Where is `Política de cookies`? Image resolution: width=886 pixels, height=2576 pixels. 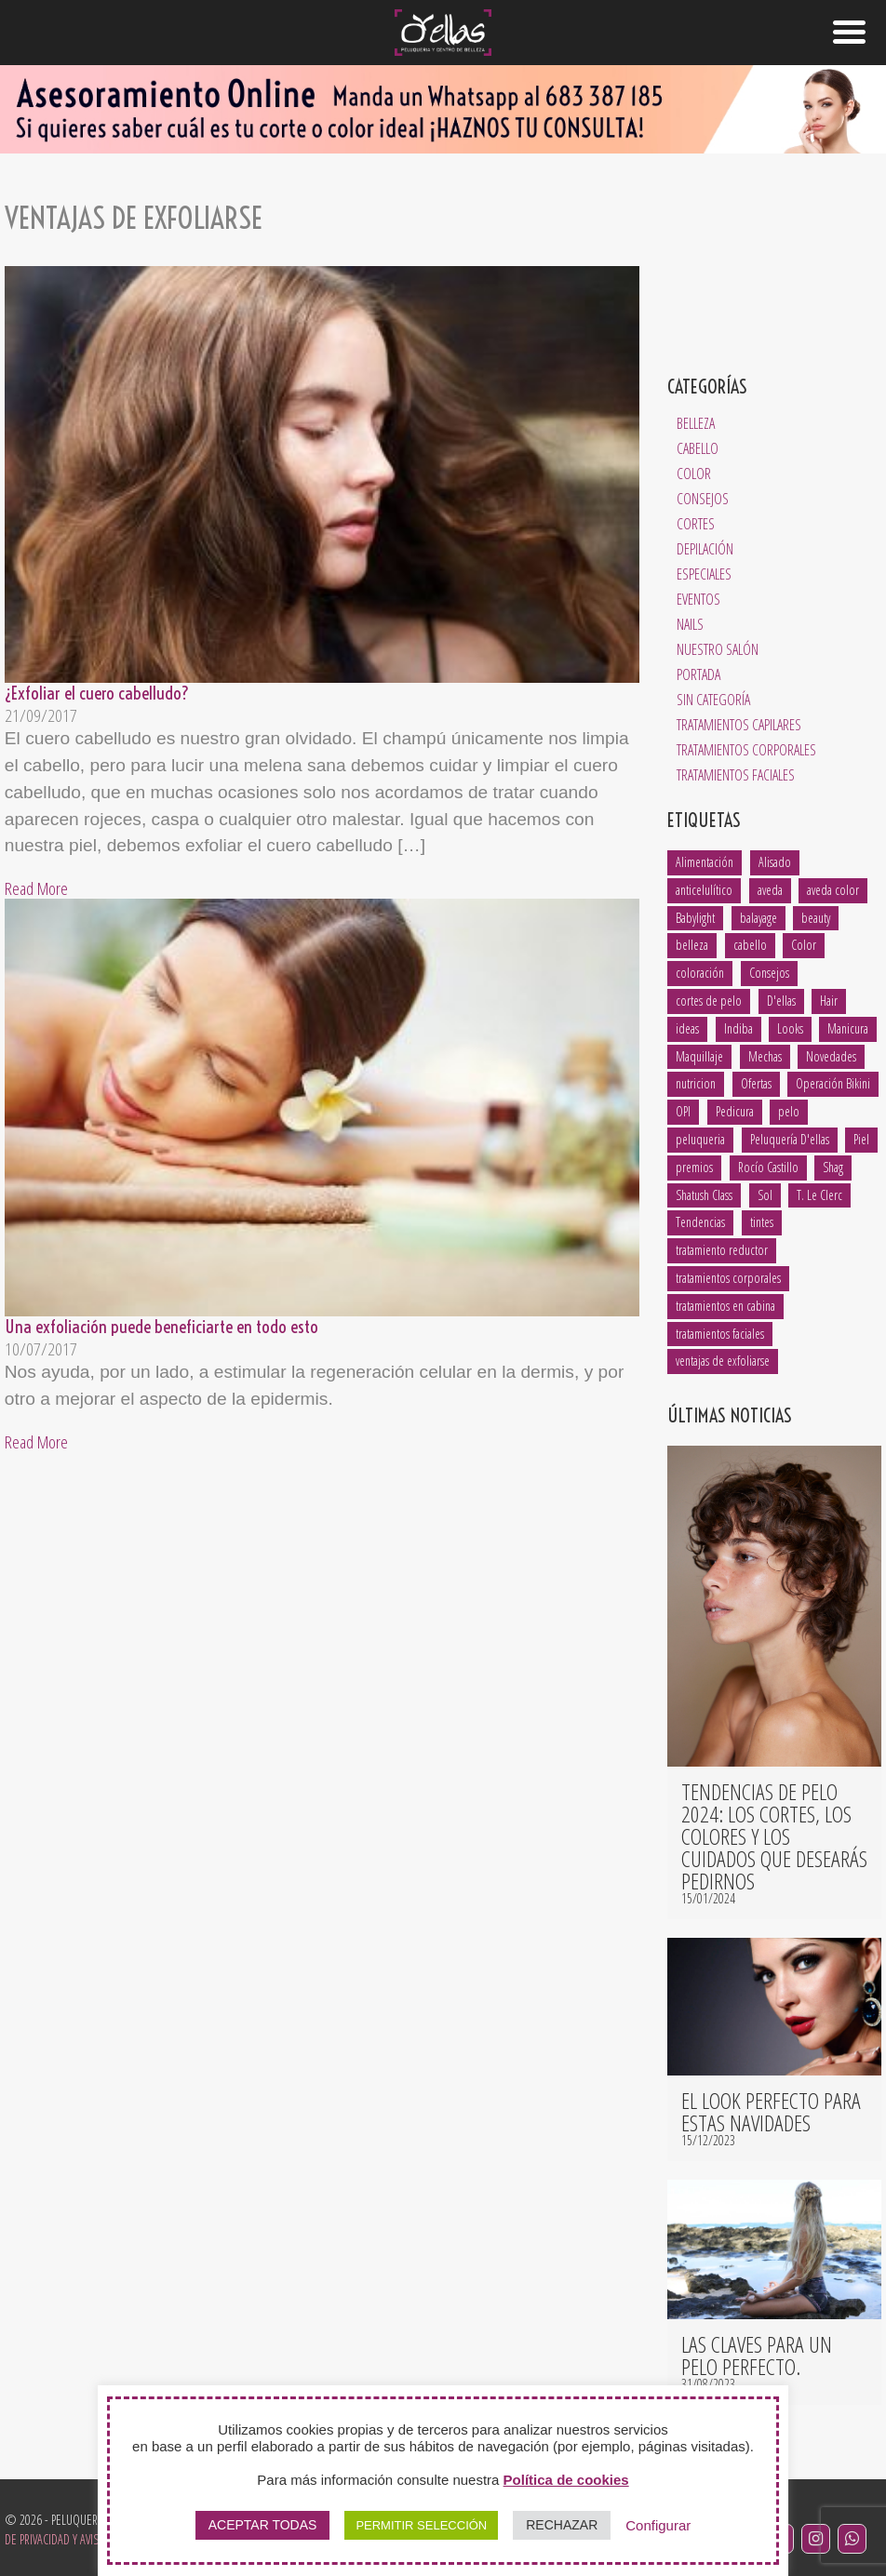 Política de cookies is located at coordinates (566, 2480).